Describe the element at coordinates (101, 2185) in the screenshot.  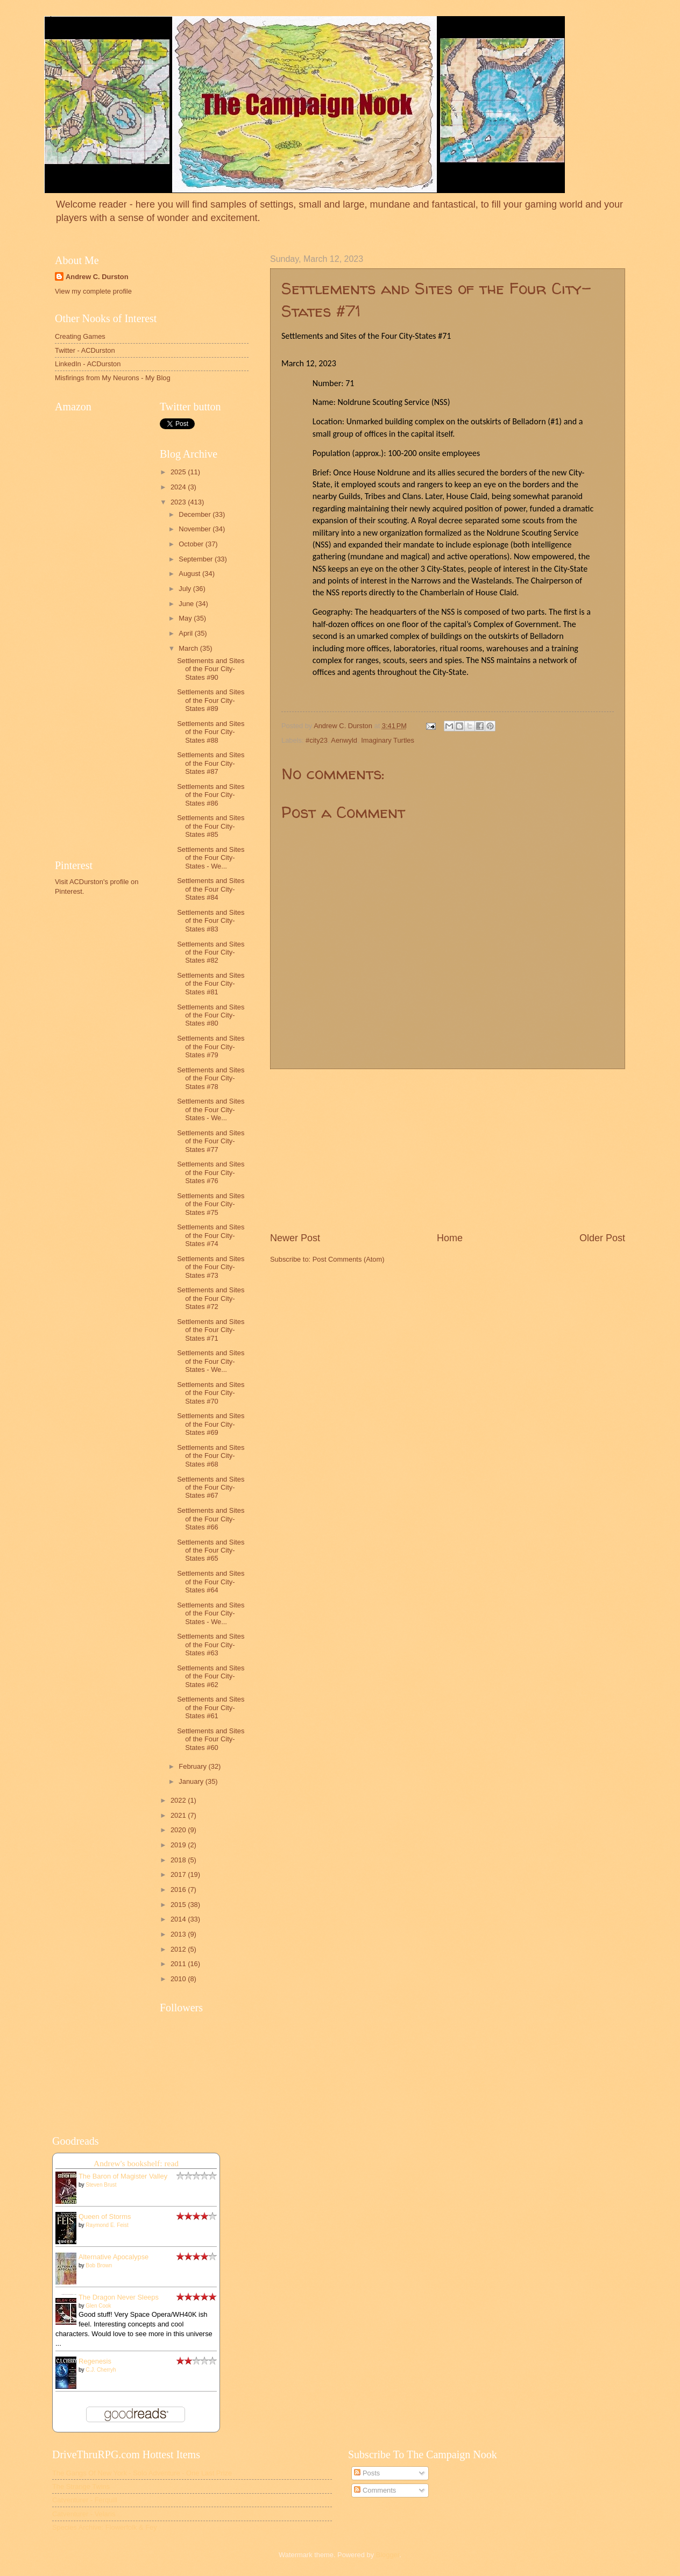
I see `Steven Brust` at that location.